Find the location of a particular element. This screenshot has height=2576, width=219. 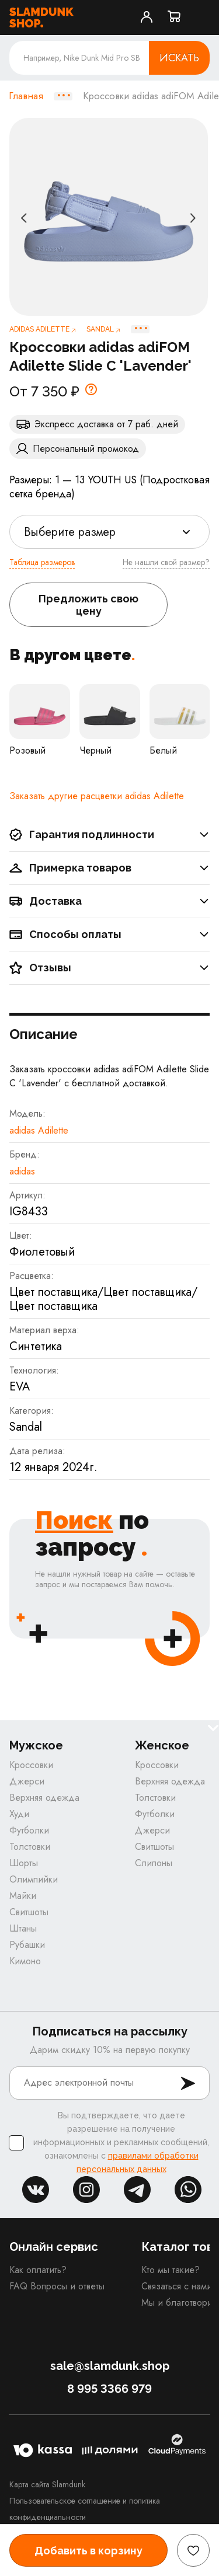

Таблица размеров is located at coordinates (42, 562).